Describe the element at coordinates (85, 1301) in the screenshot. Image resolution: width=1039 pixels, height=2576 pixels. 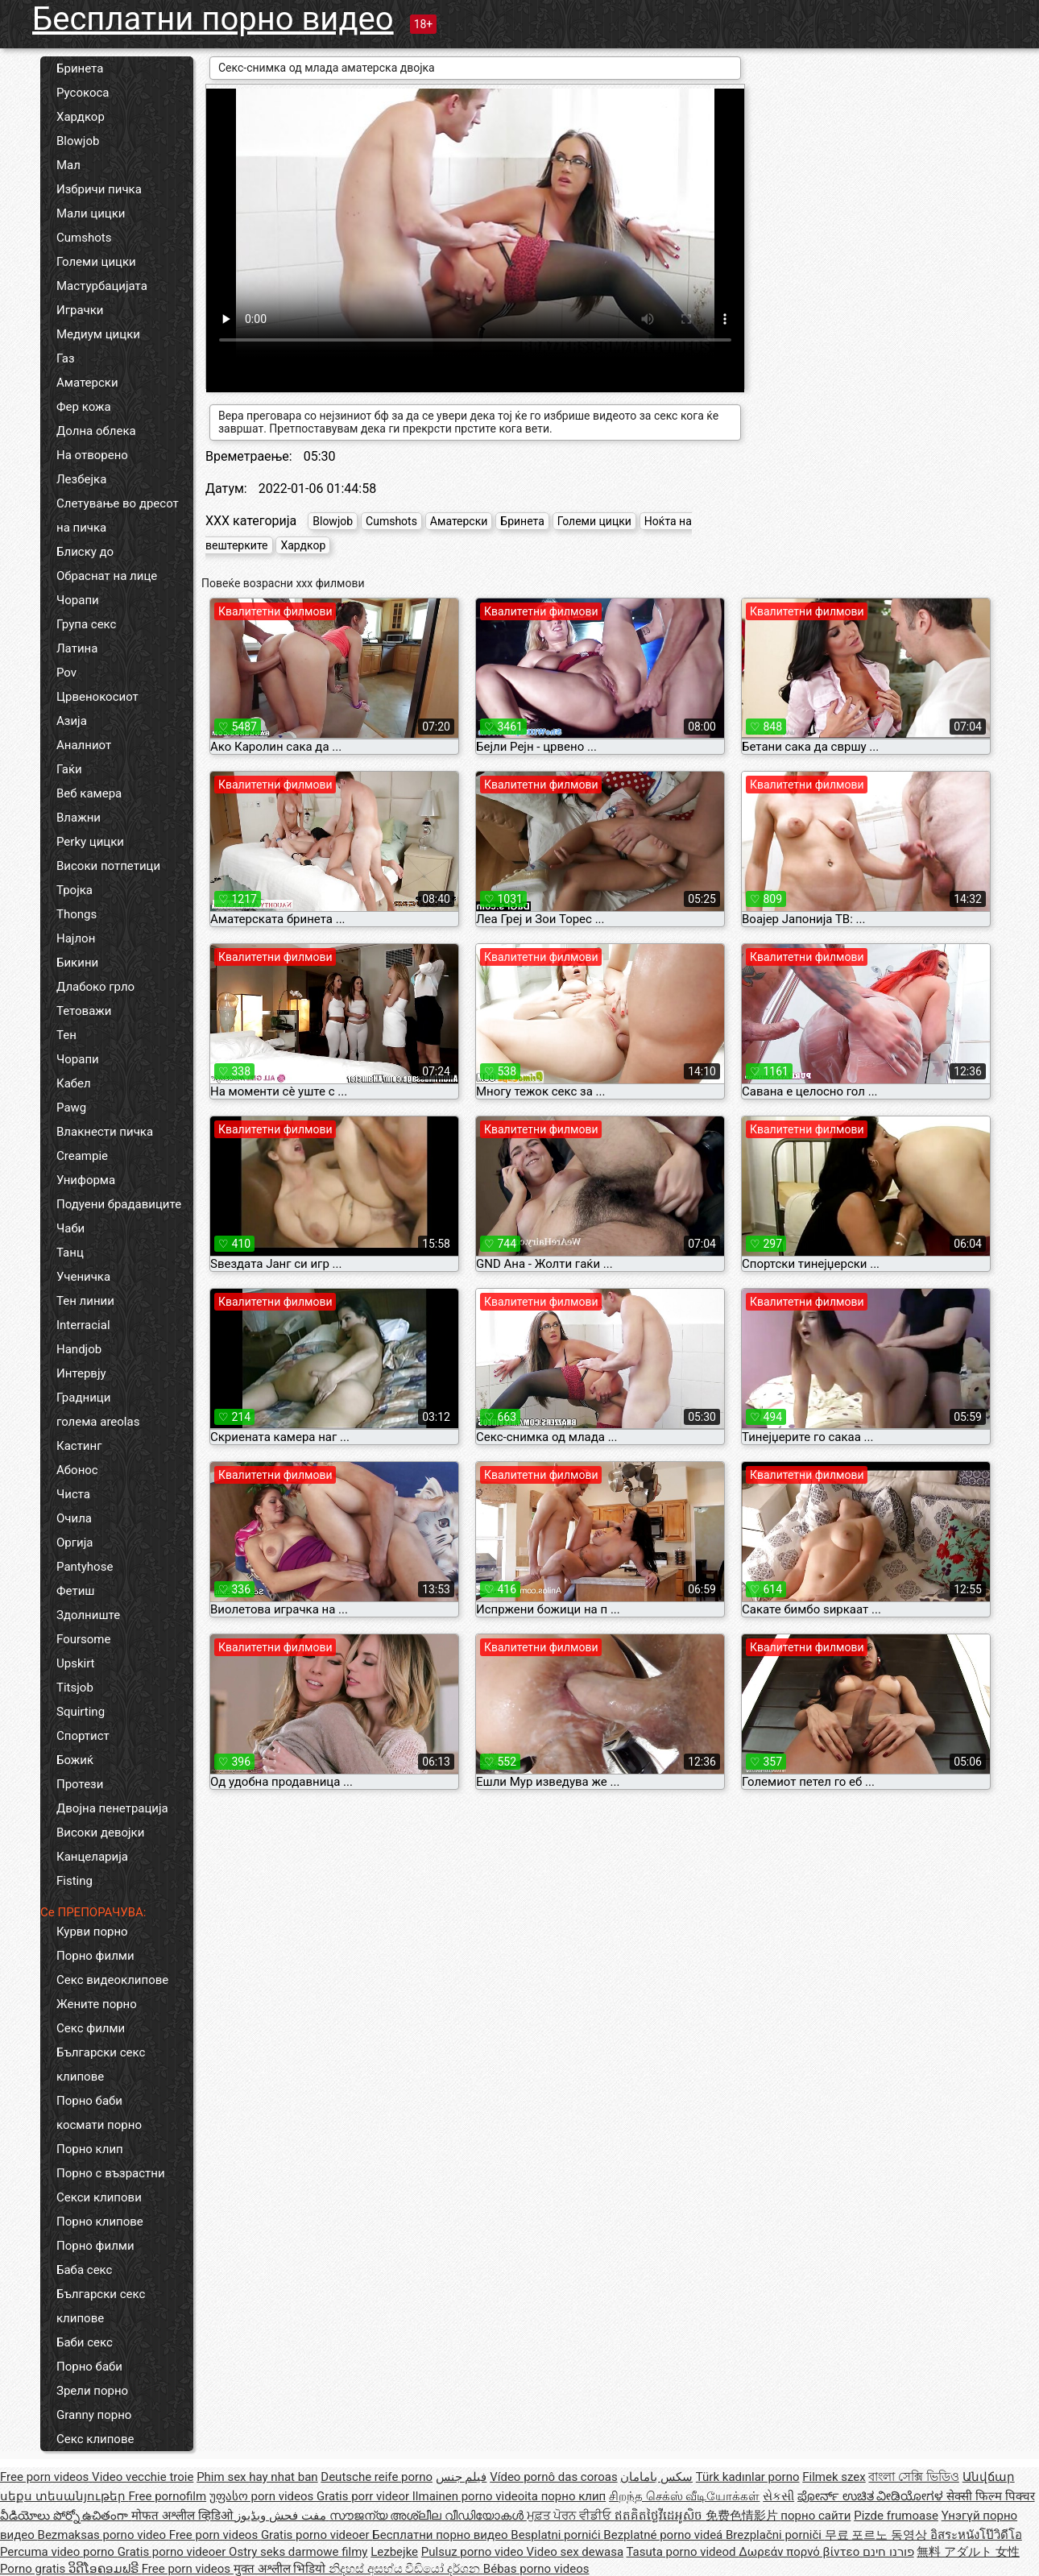
I see `Тен линии` at that location.